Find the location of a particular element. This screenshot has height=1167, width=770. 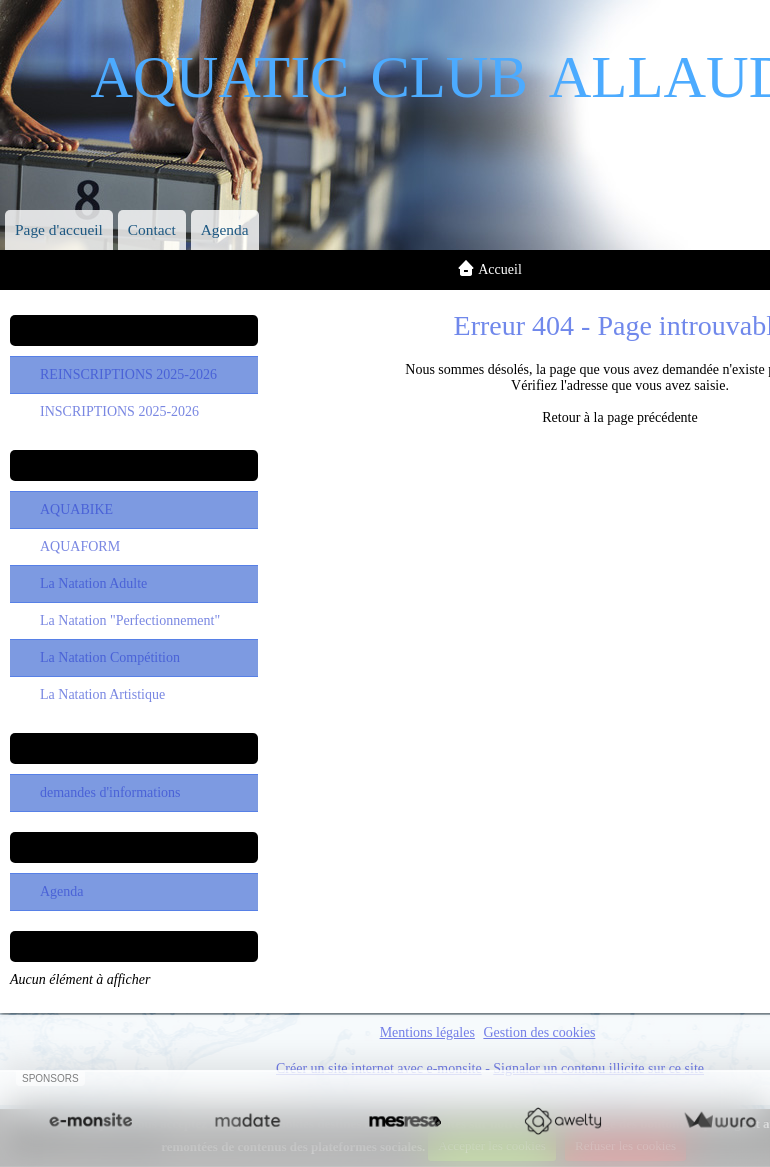

Page d'accueil is located at coordinates (59, 229).